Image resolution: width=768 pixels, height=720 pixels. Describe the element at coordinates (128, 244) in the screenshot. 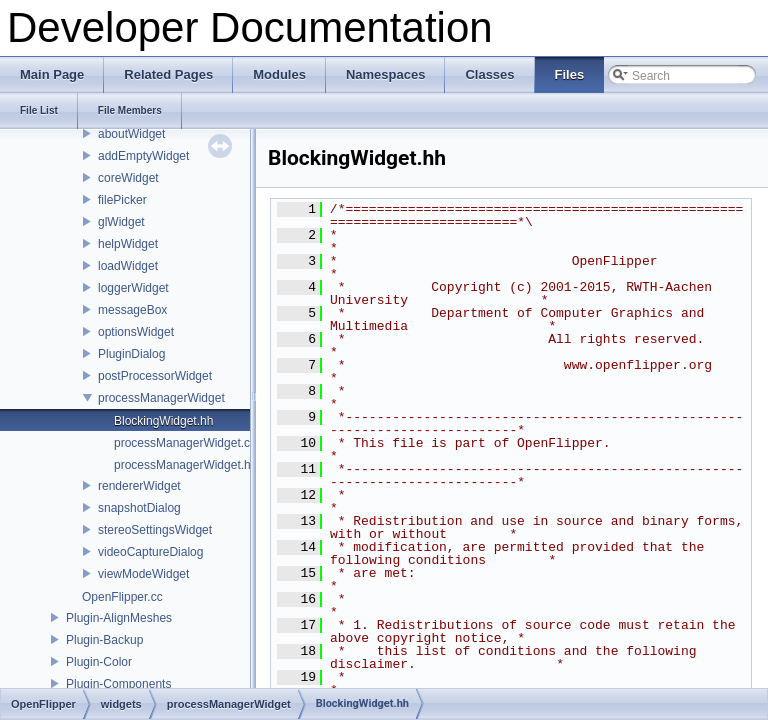

I see `helpWidget` at that location.